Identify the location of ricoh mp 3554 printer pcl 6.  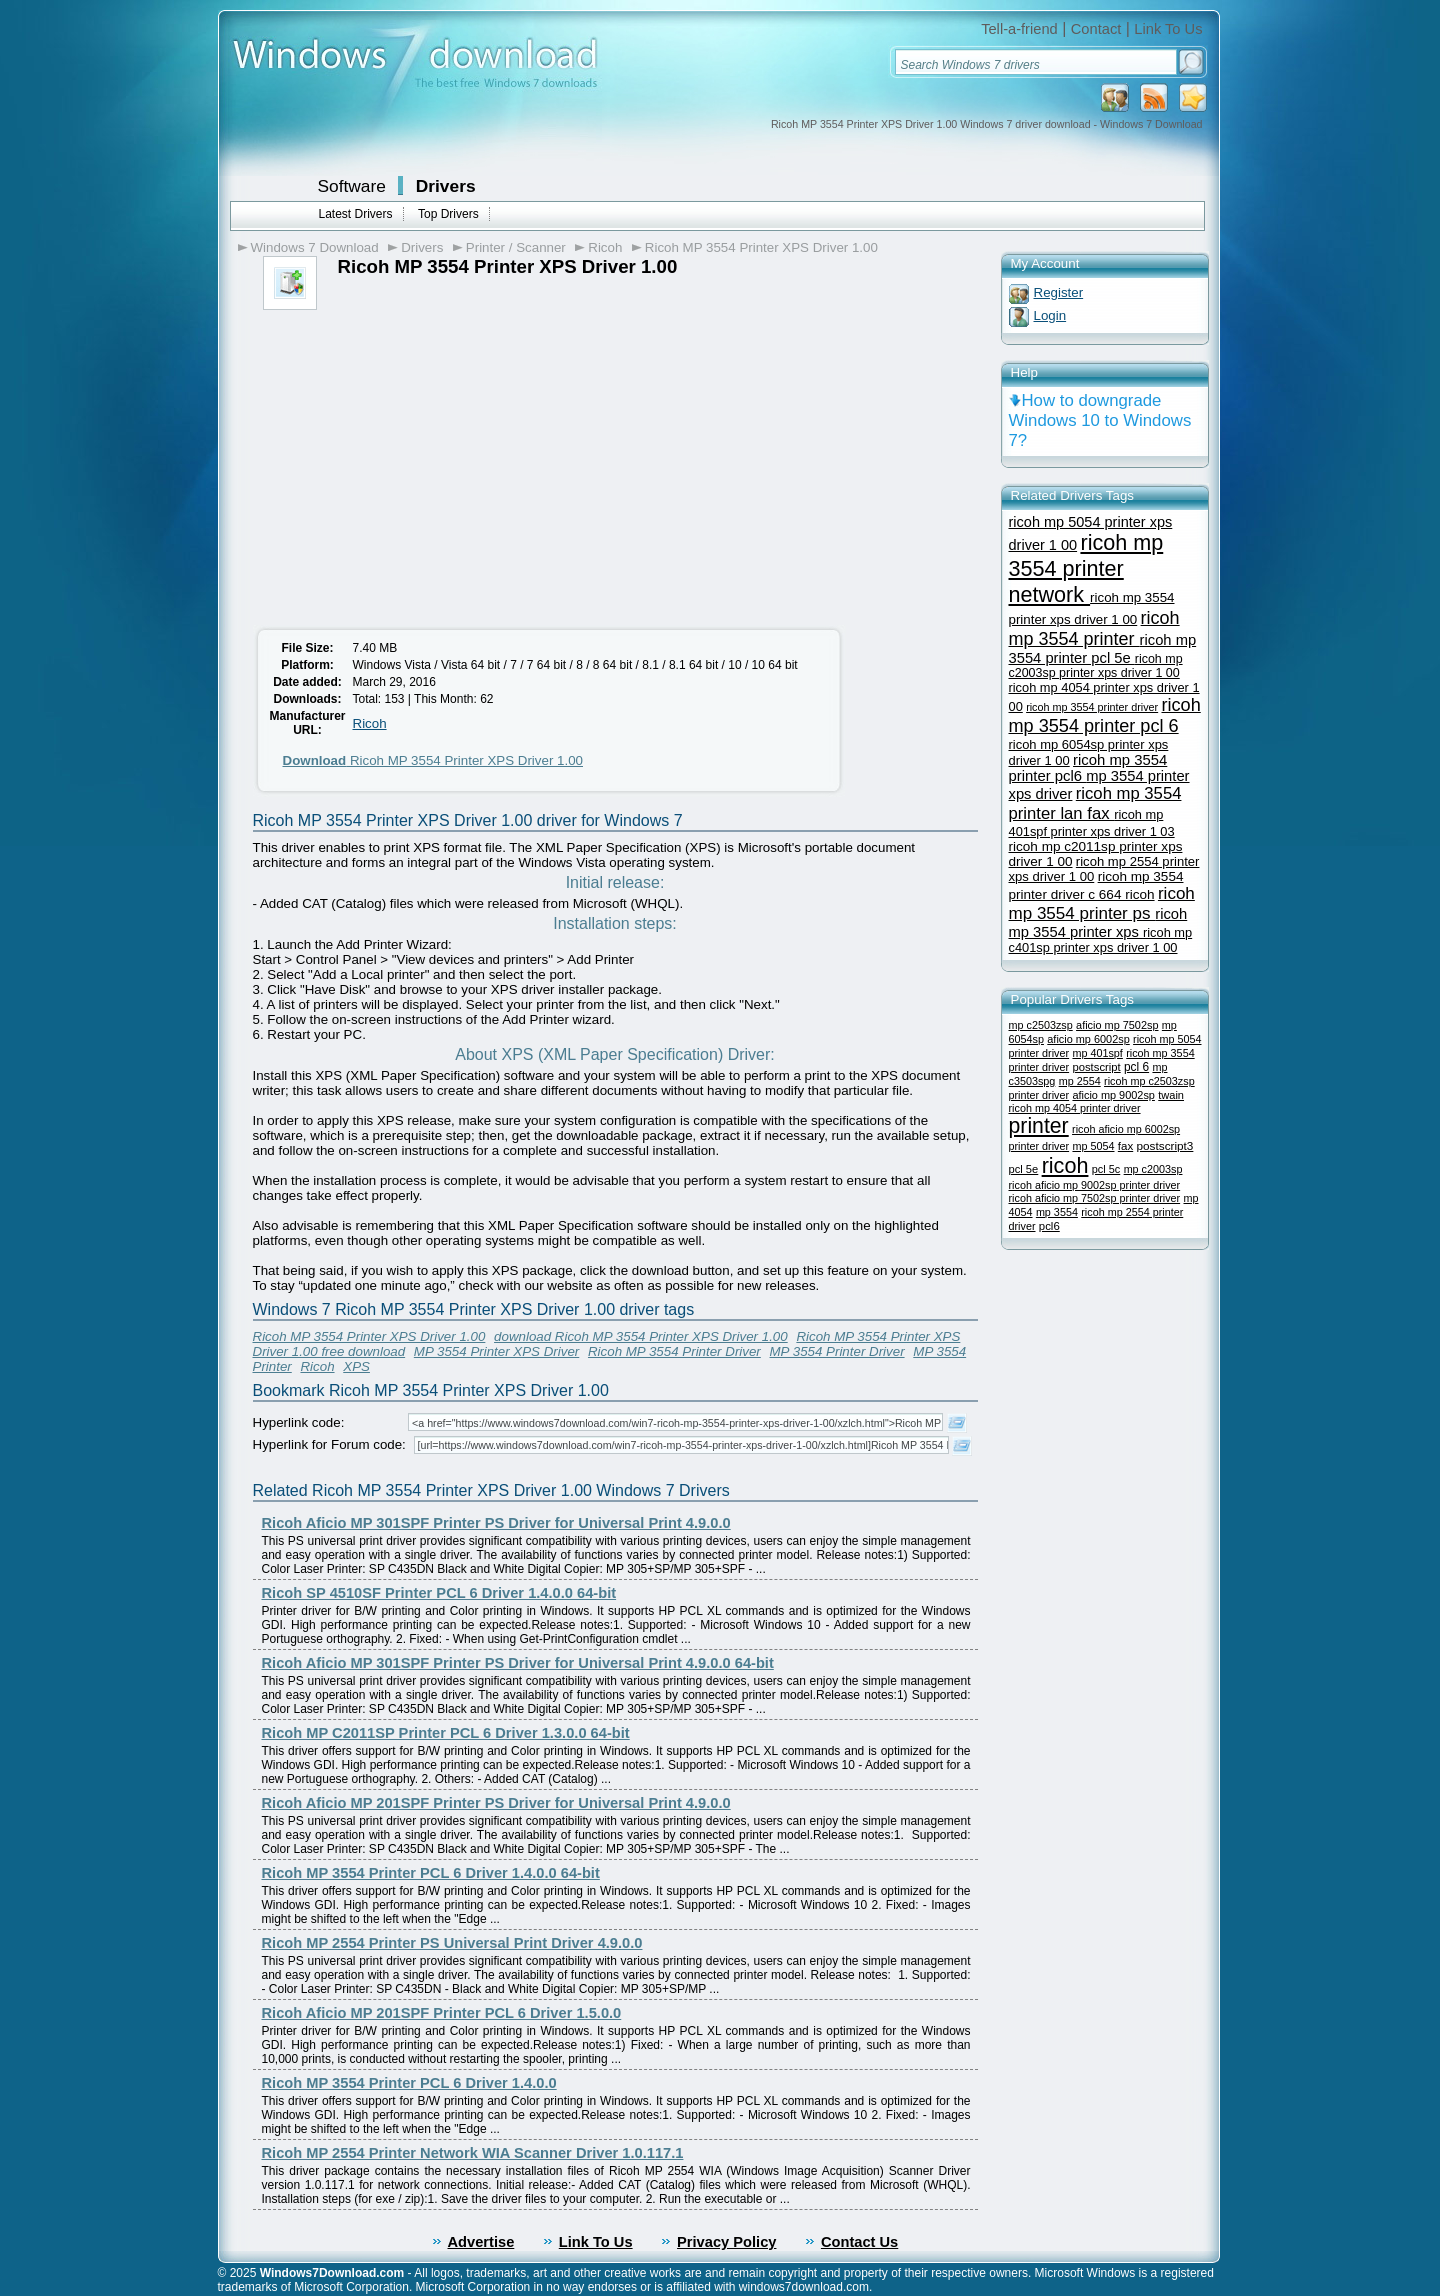
(1105, 715).